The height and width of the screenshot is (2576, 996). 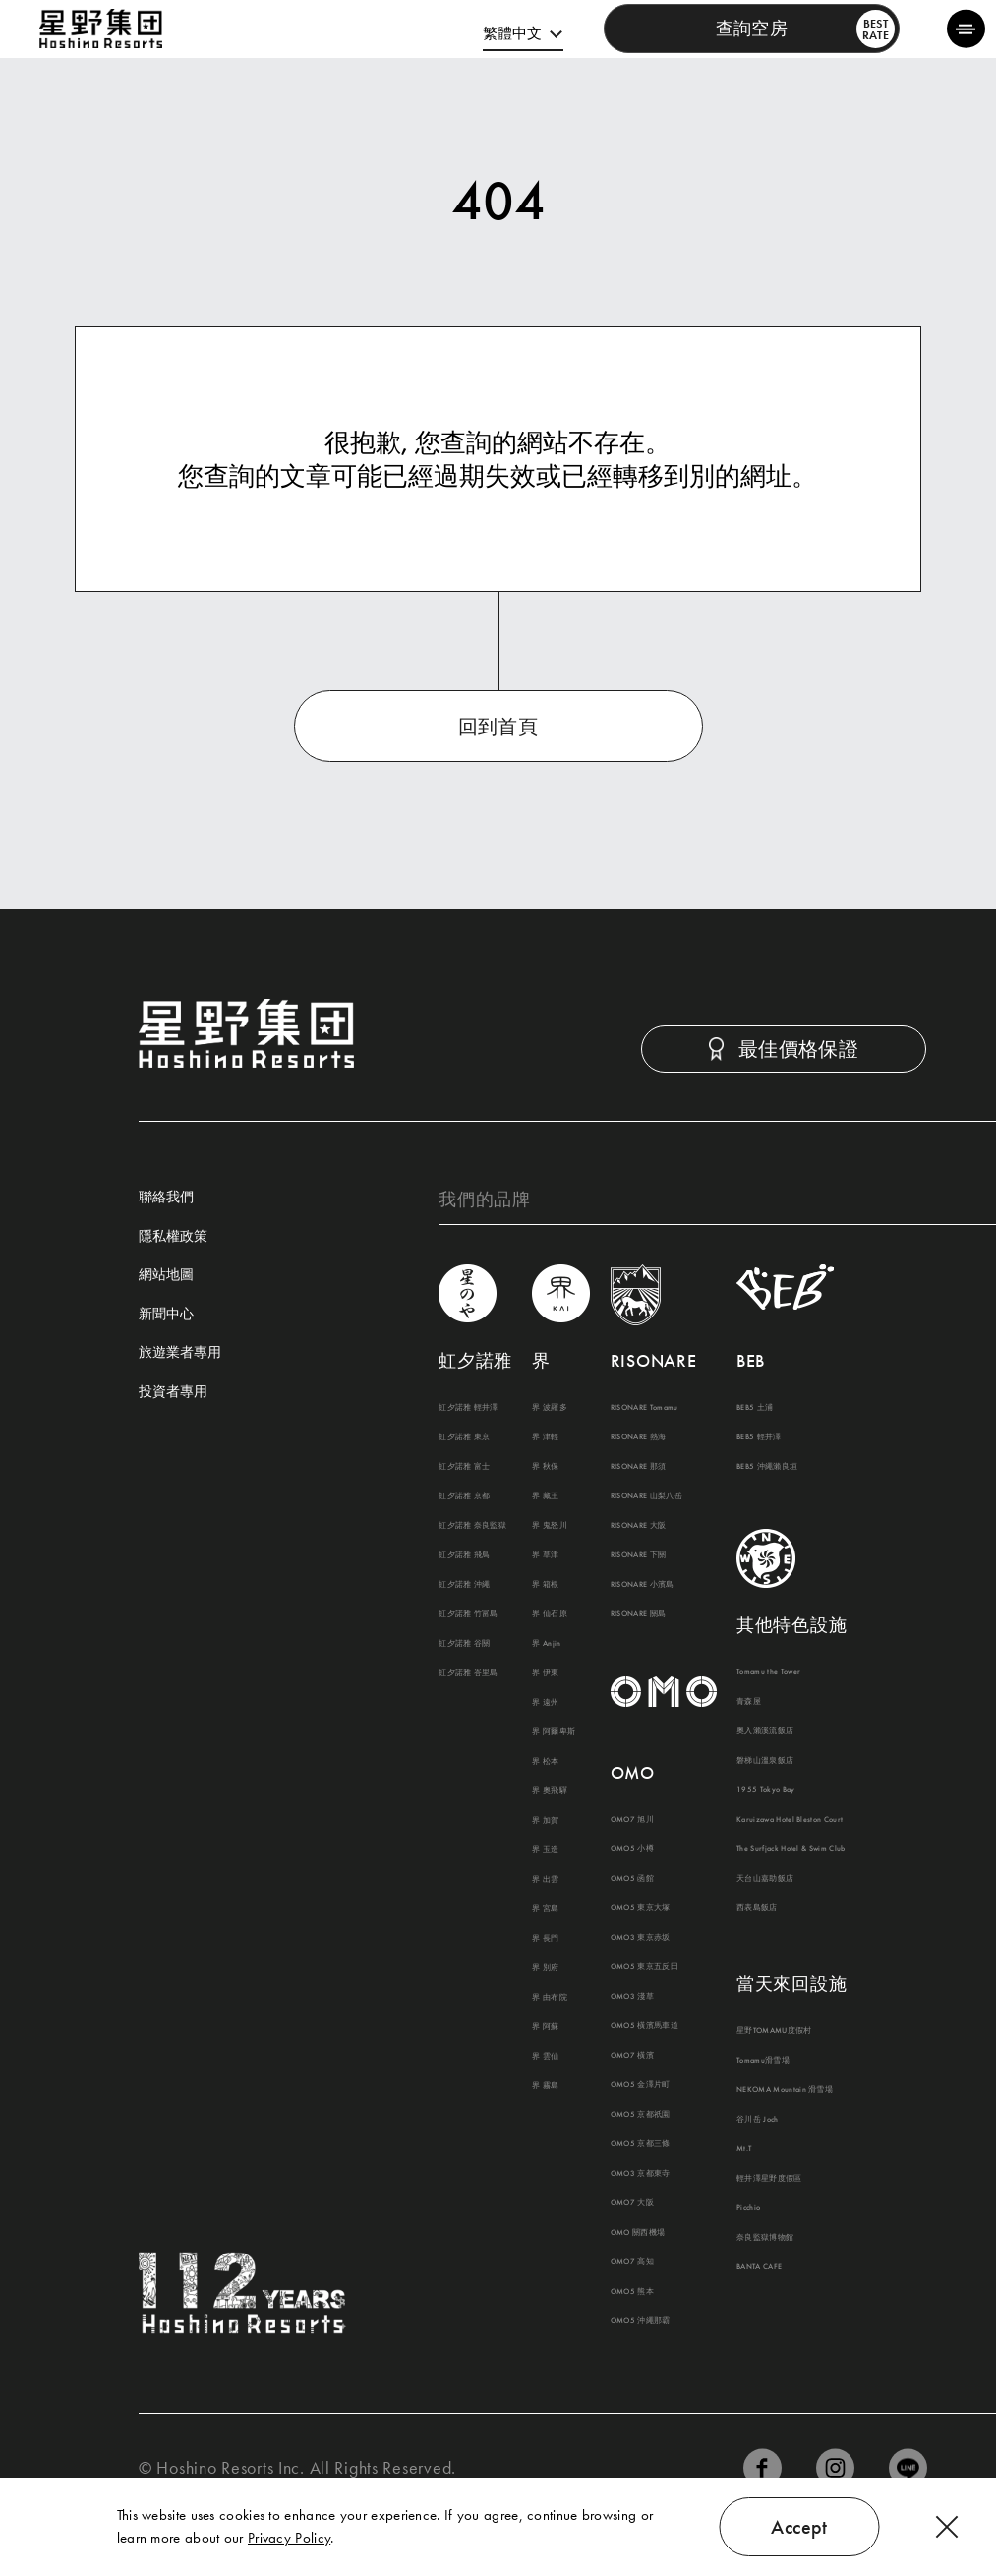 What do you see at coordinates (173, 1392) in the screenshot?
I see `投資者專用` at bounding box center [173, 1392].